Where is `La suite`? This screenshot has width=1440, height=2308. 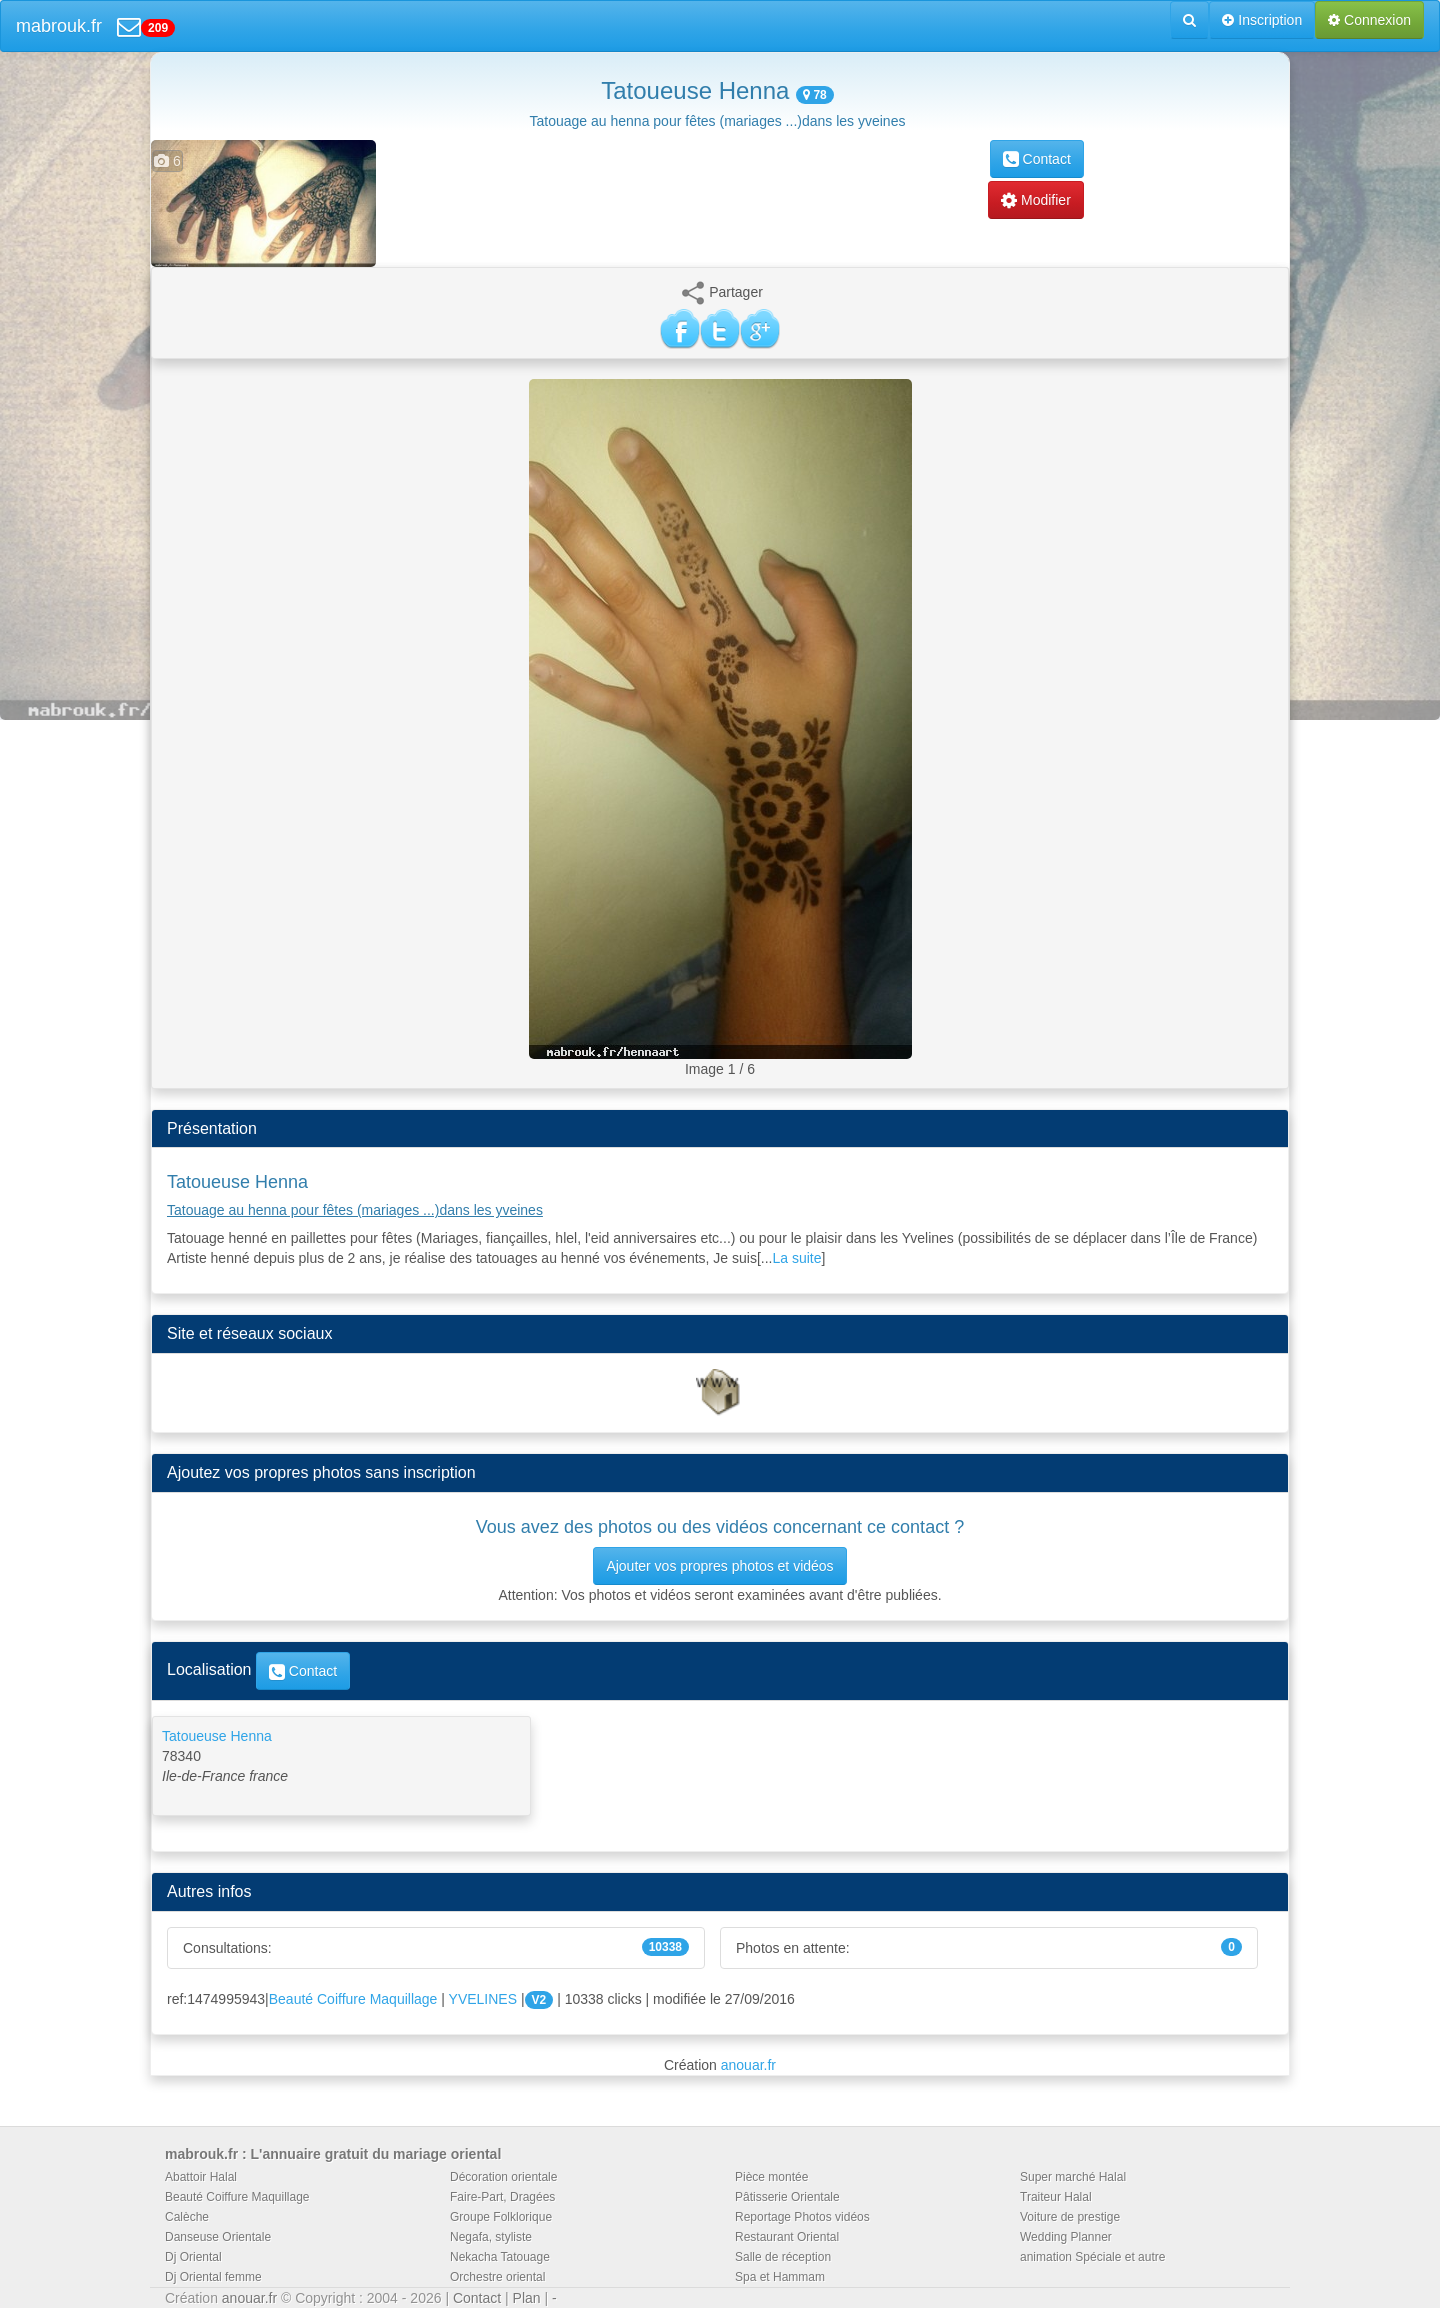 La suite is located at coordinates (797, 1258).